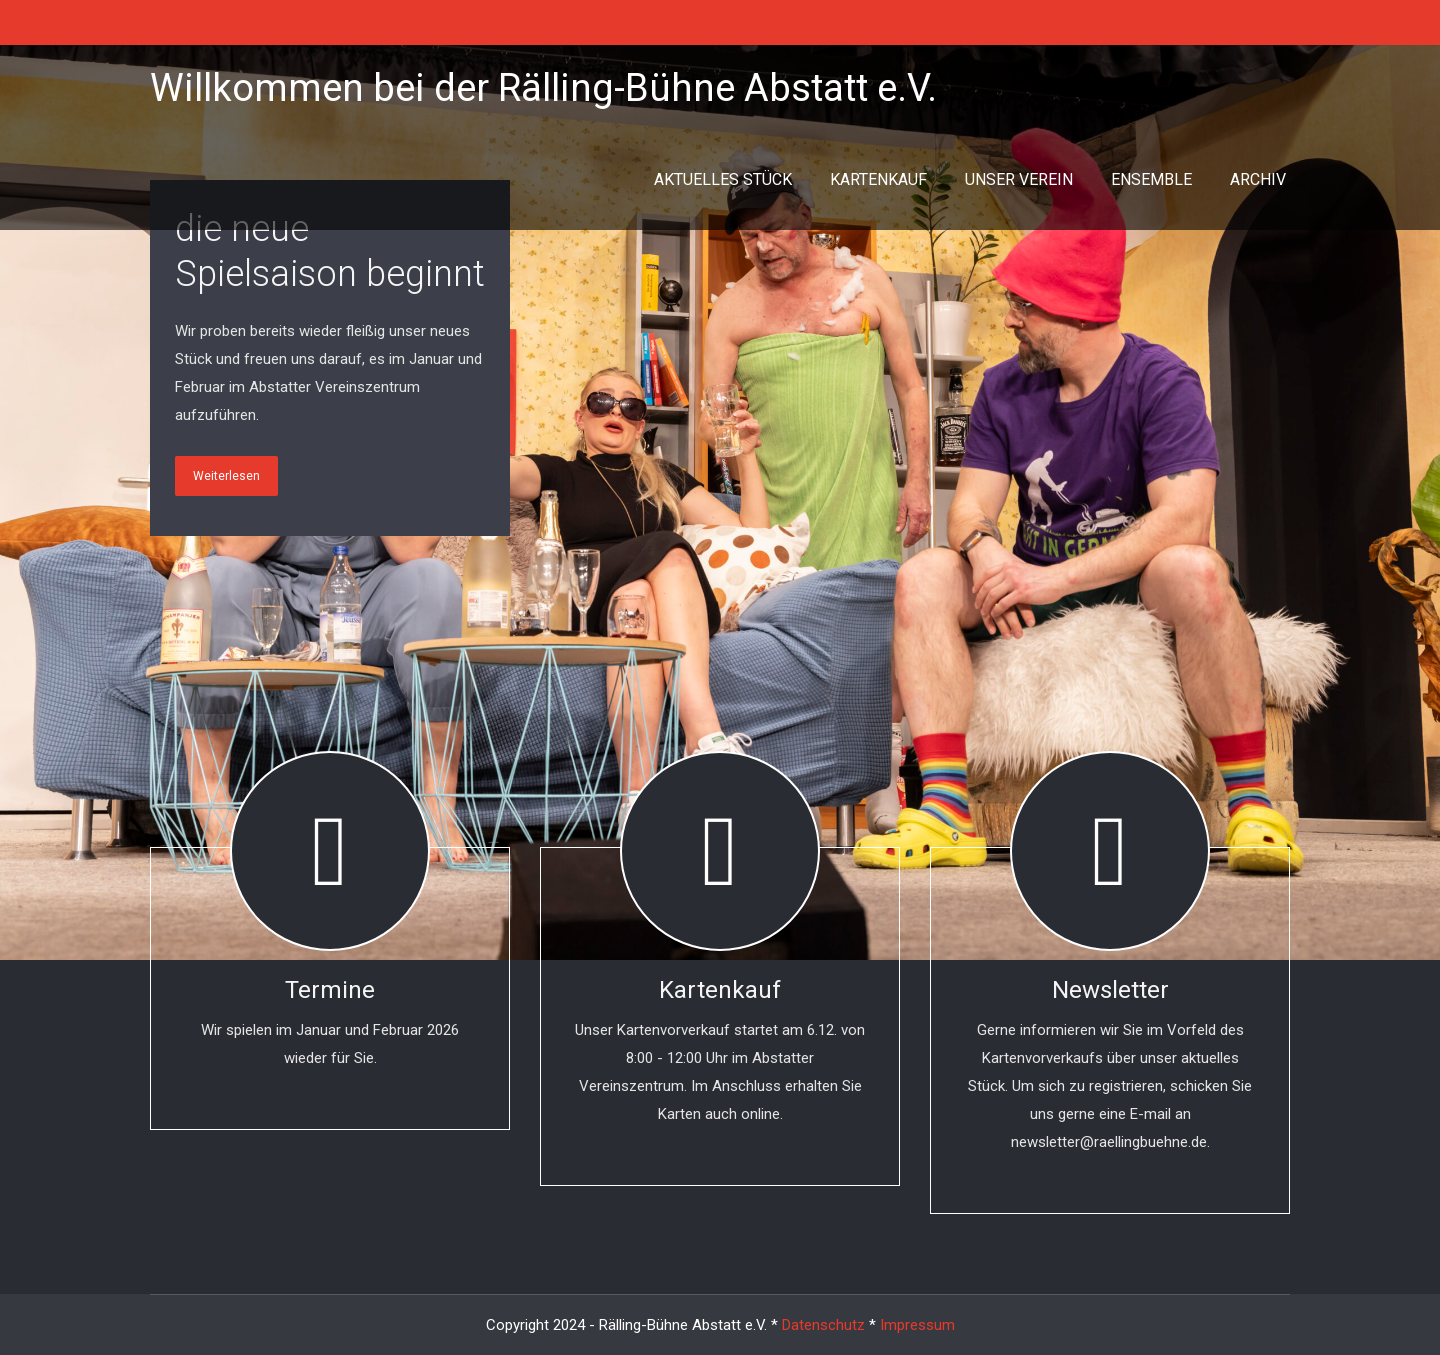 Image resolution: width=1440 pixels, height=1355 pixels. I want to click on ARCHIV, so click(1258, 179).